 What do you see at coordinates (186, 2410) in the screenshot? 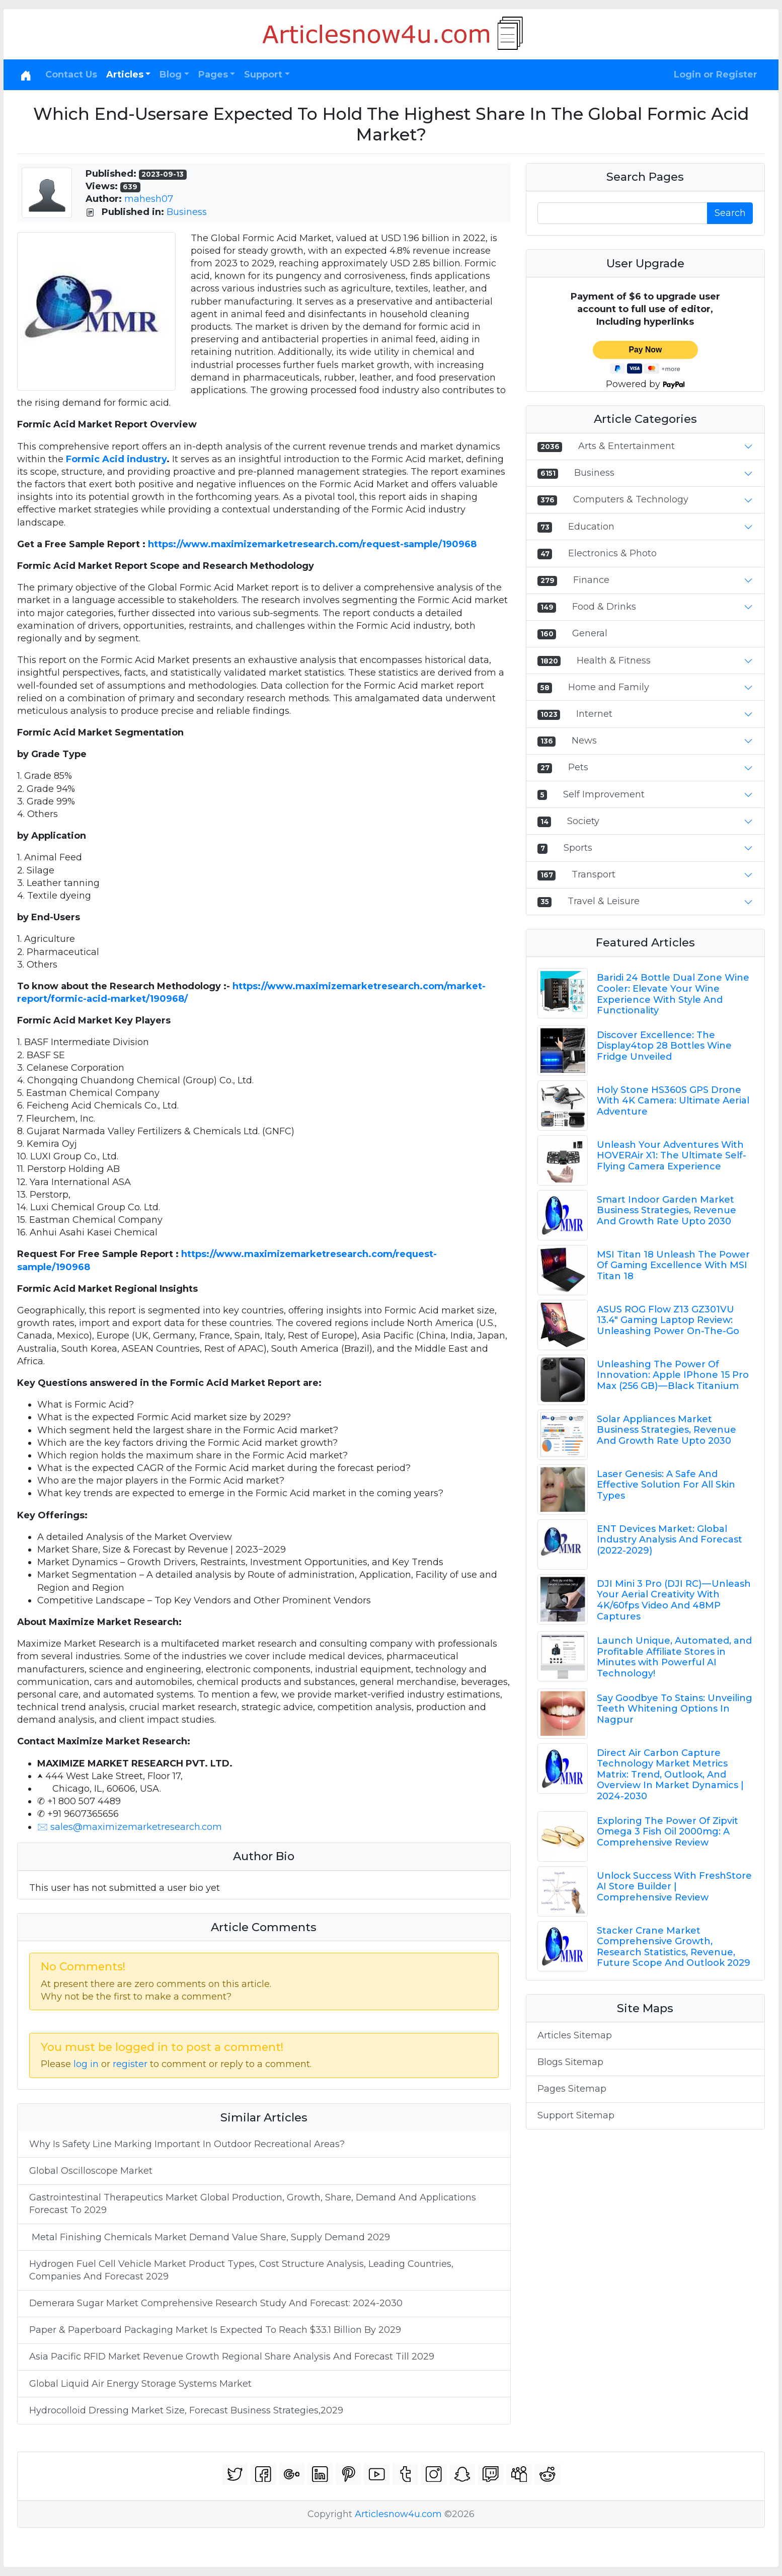
I see `Hydrocolloid Dressing Market Size, Forecast Business Strategies,2029` at bounding box center [186, 2410].